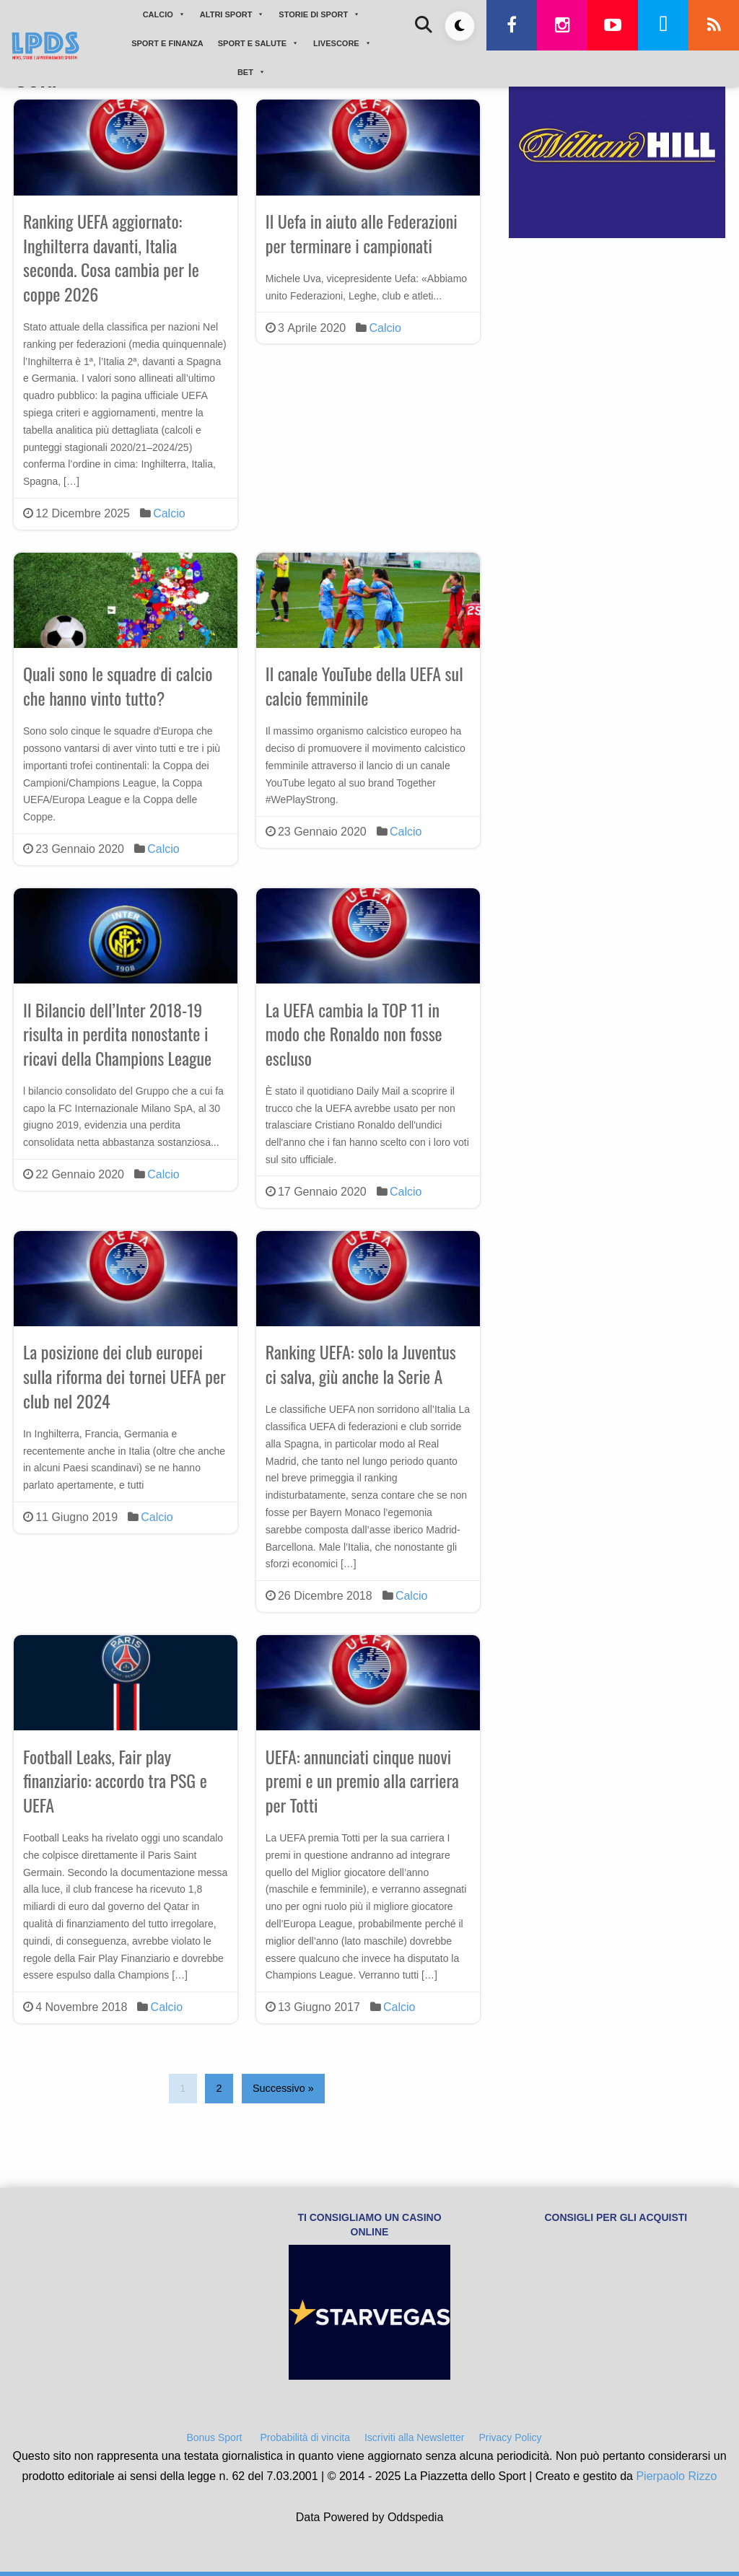 This screenshot has height=2576, width=739. I want to click on Il canale YouTube della UEFA sul calcio femminile, so click(364, 685).